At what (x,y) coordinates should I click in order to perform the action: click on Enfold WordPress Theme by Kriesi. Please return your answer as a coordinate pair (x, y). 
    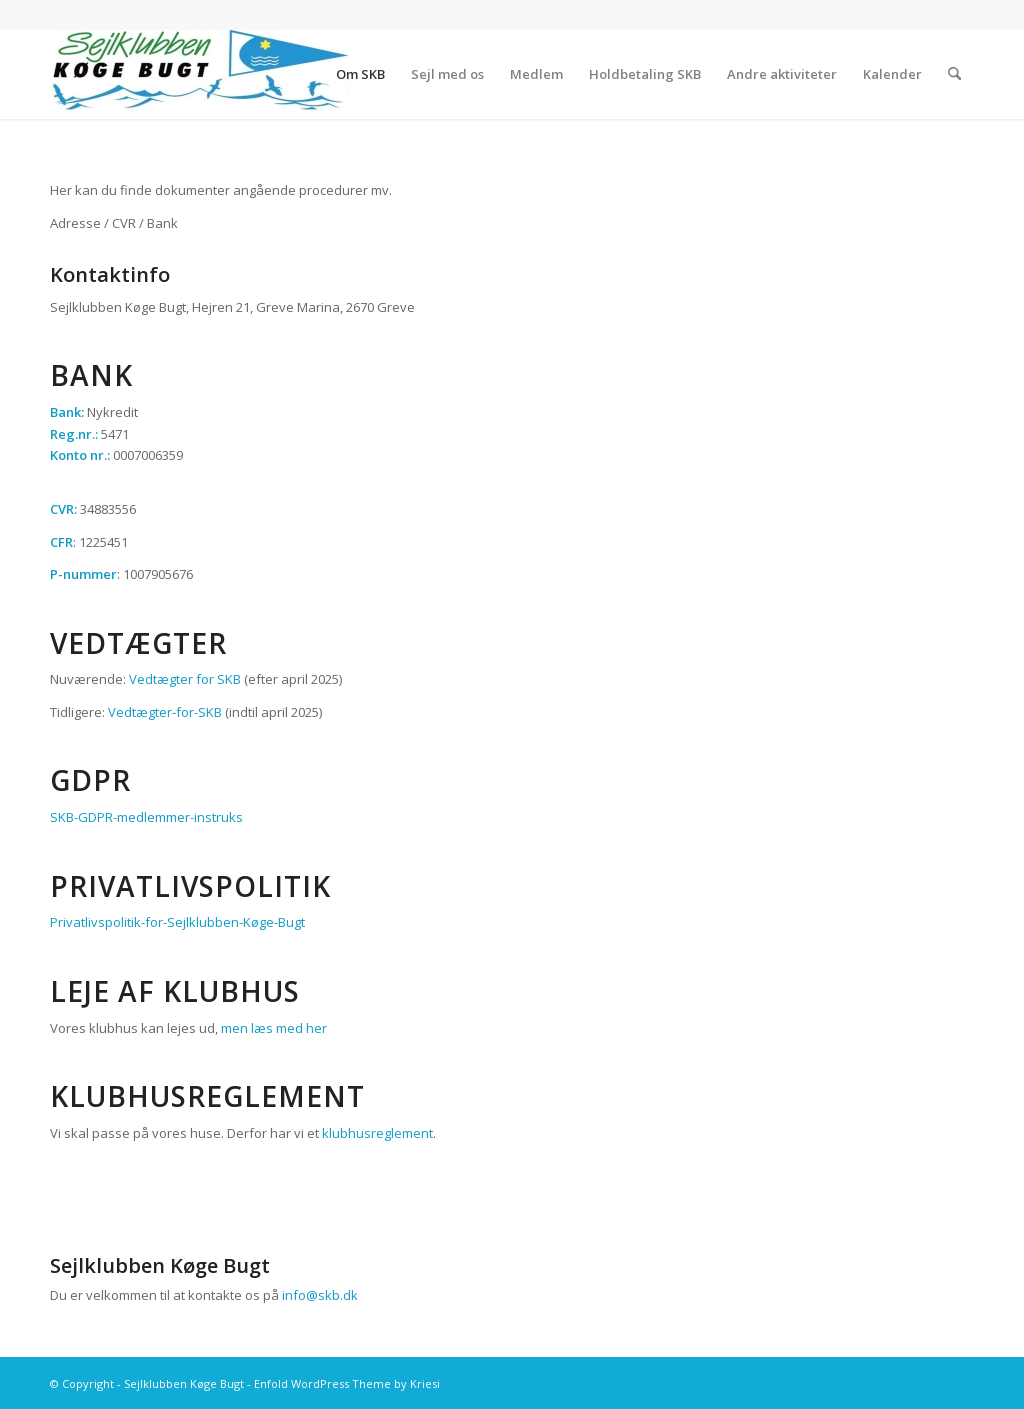
    Looking at the image, I should click on (347, 1383).